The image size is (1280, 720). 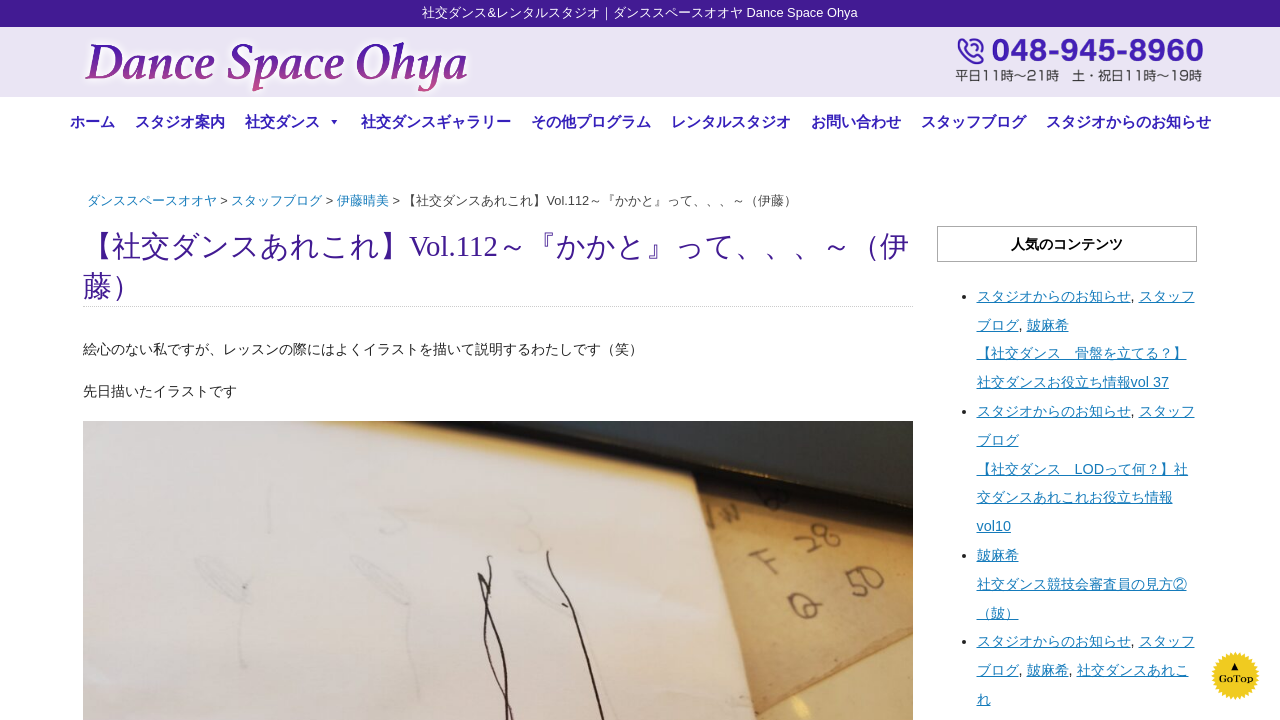 I want to click on スタジオからのお知らせ, so click(x=1128, y=121).